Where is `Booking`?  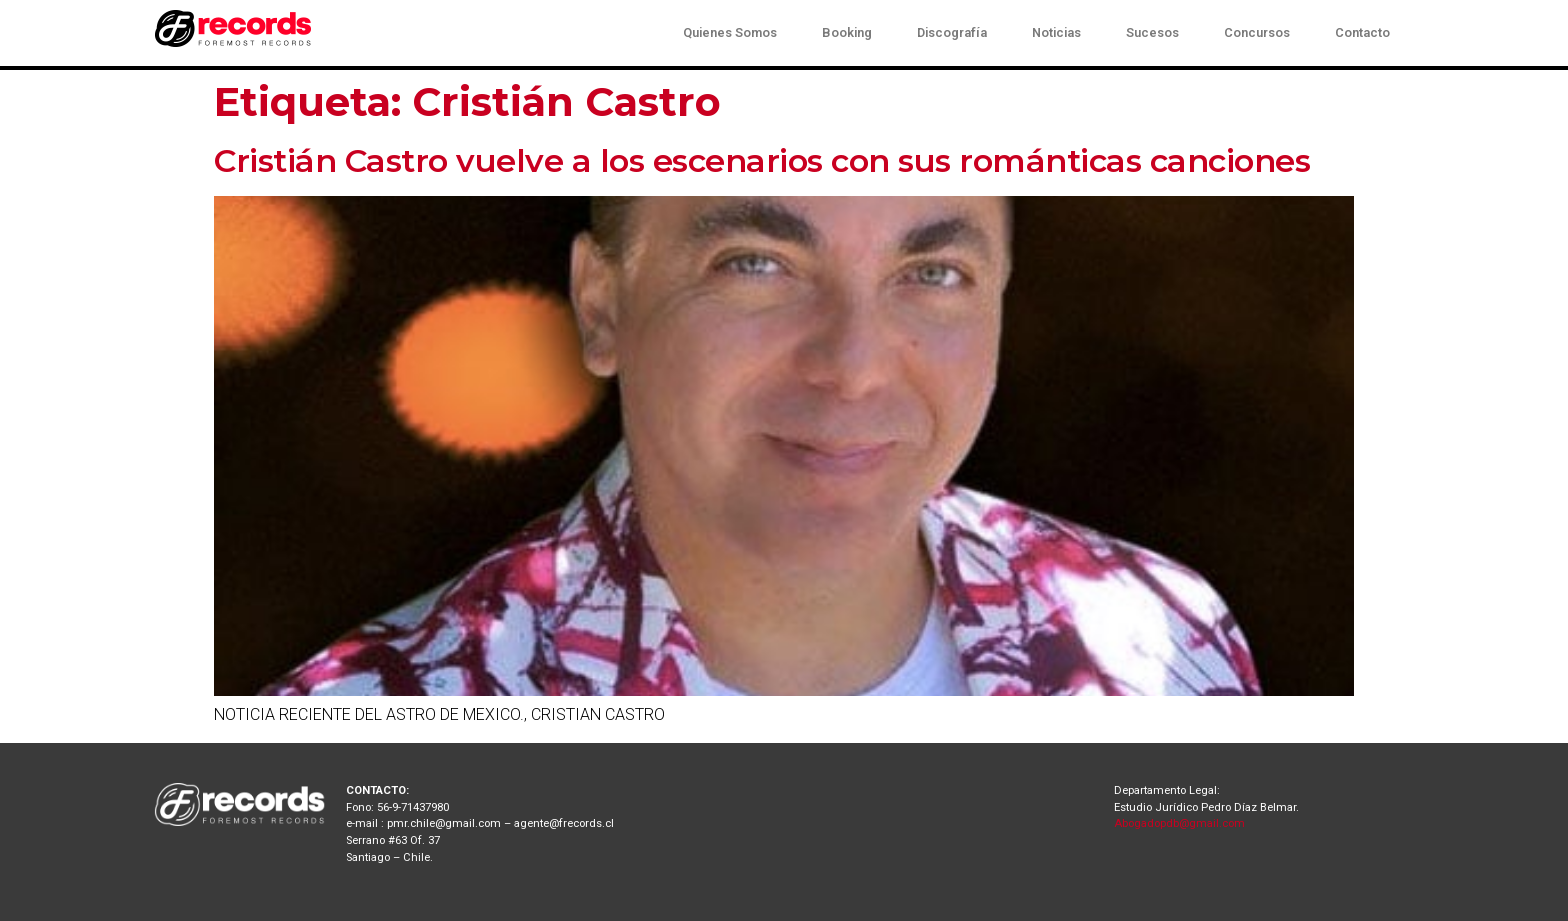 Booking is located at coordinates (847, 32).